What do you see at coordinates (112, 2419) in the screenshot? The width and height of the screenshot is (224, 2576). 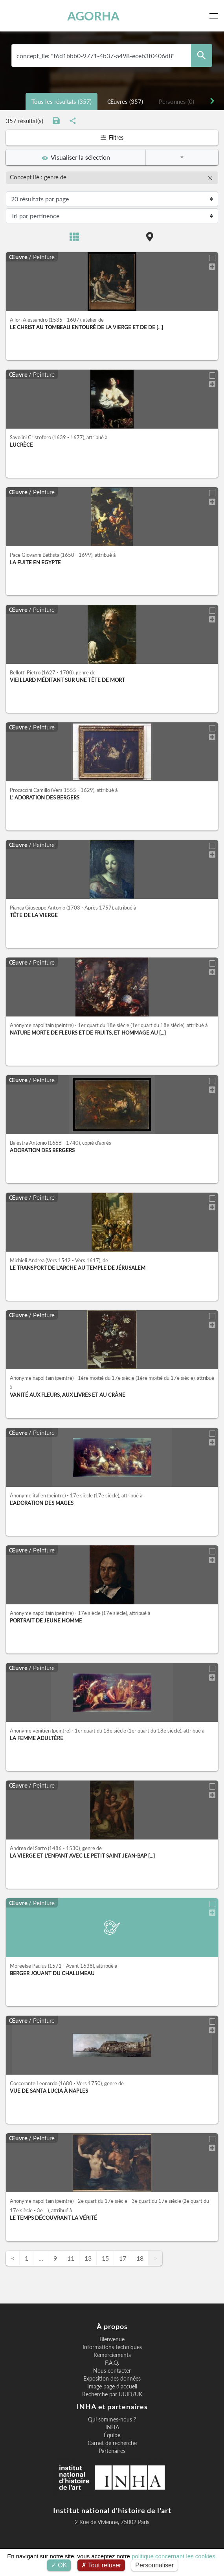 I see `Qui sommes-nous ?` at bounding box center [112, 2419].